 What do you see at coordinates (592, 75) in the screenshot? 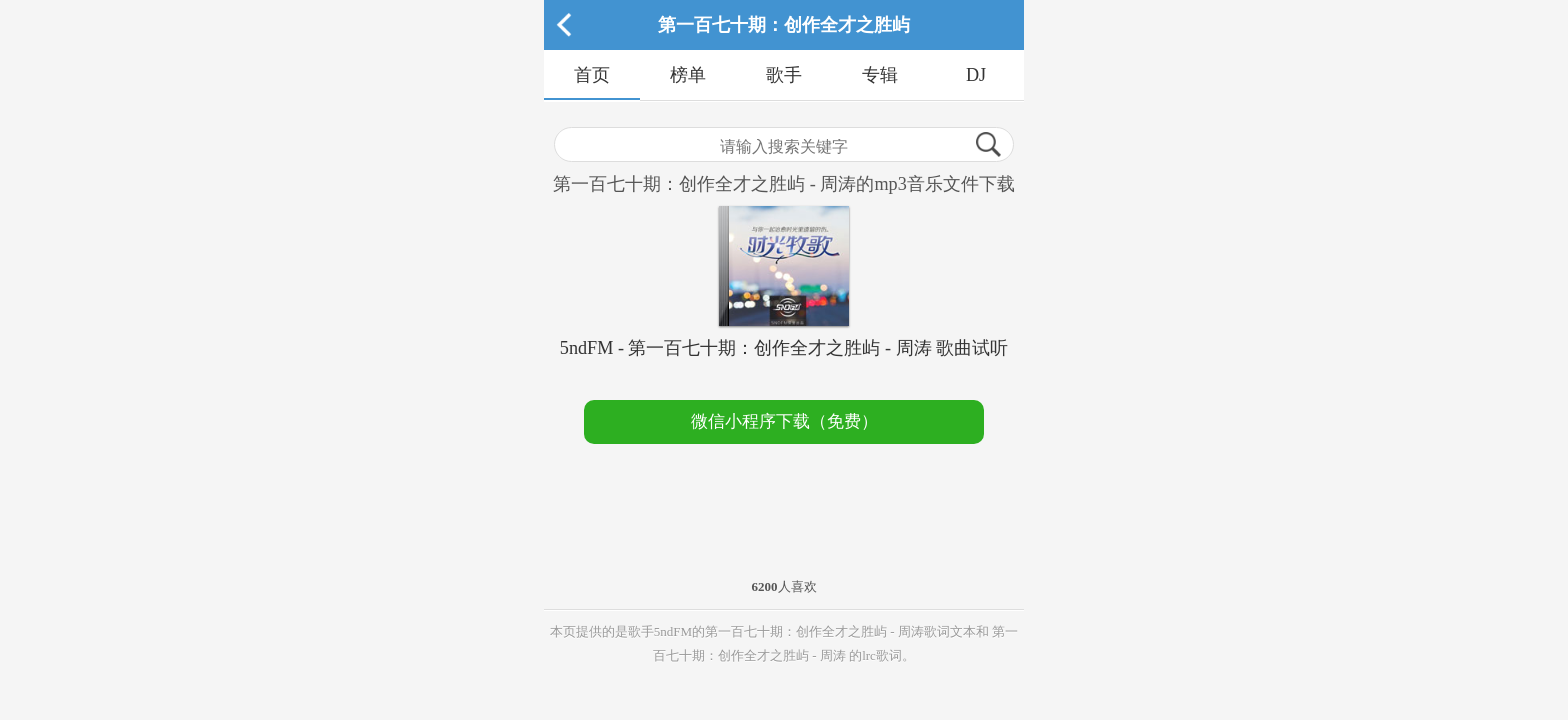
I see `首页` at bounding box center [592, 75].